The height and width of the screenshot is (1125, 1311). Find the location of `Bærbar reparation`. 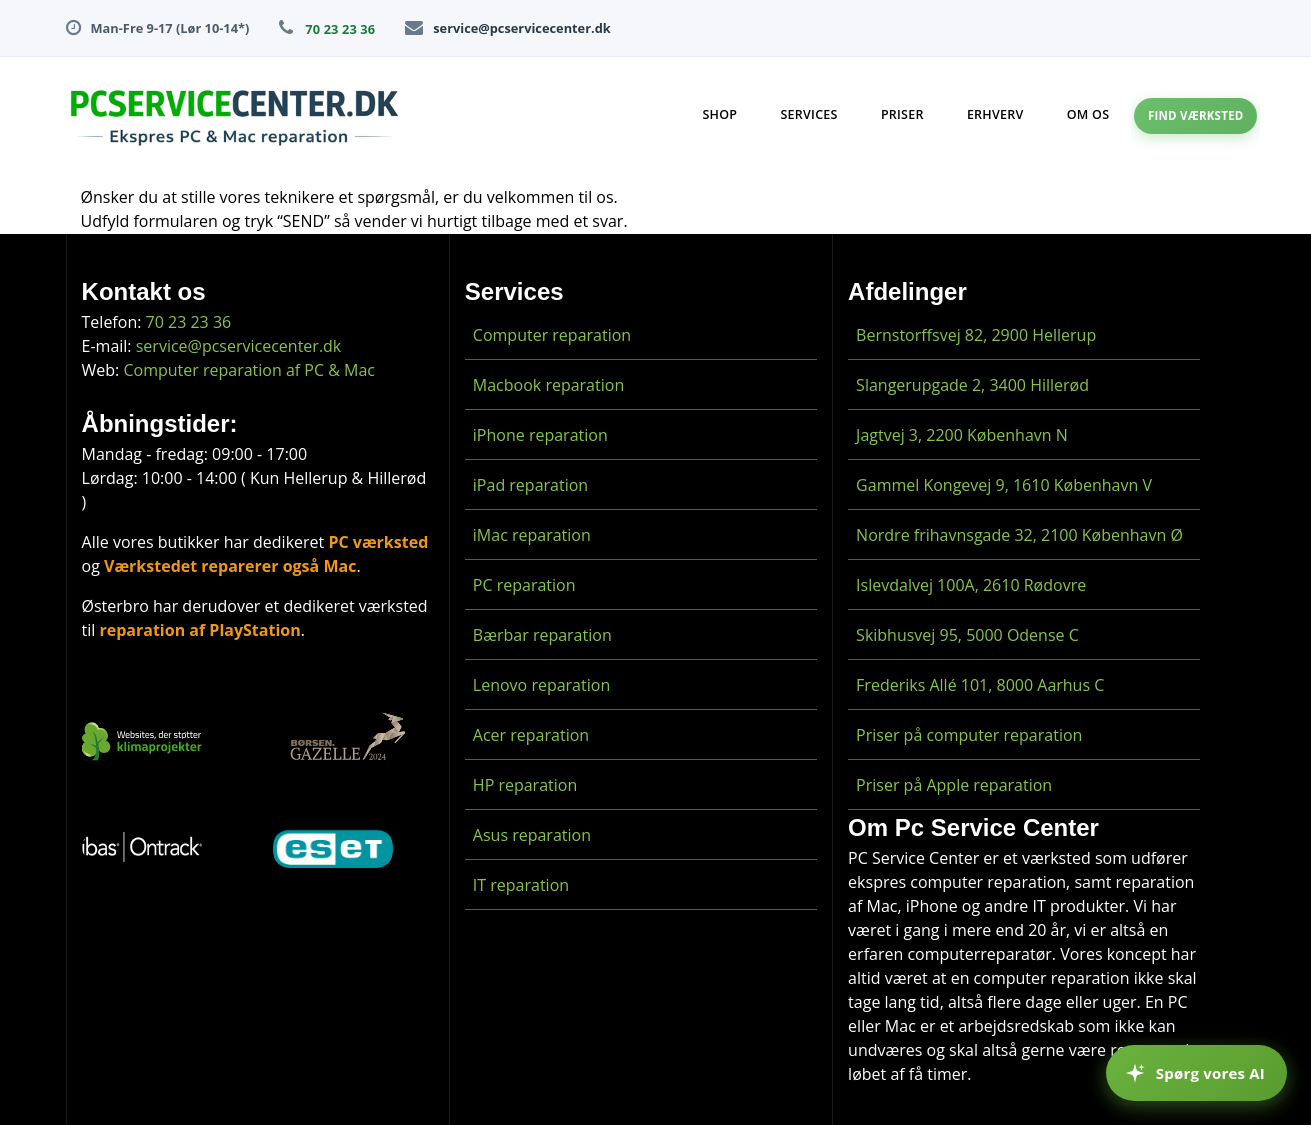

Bærbar reparation is located at coordinates (542, 635).